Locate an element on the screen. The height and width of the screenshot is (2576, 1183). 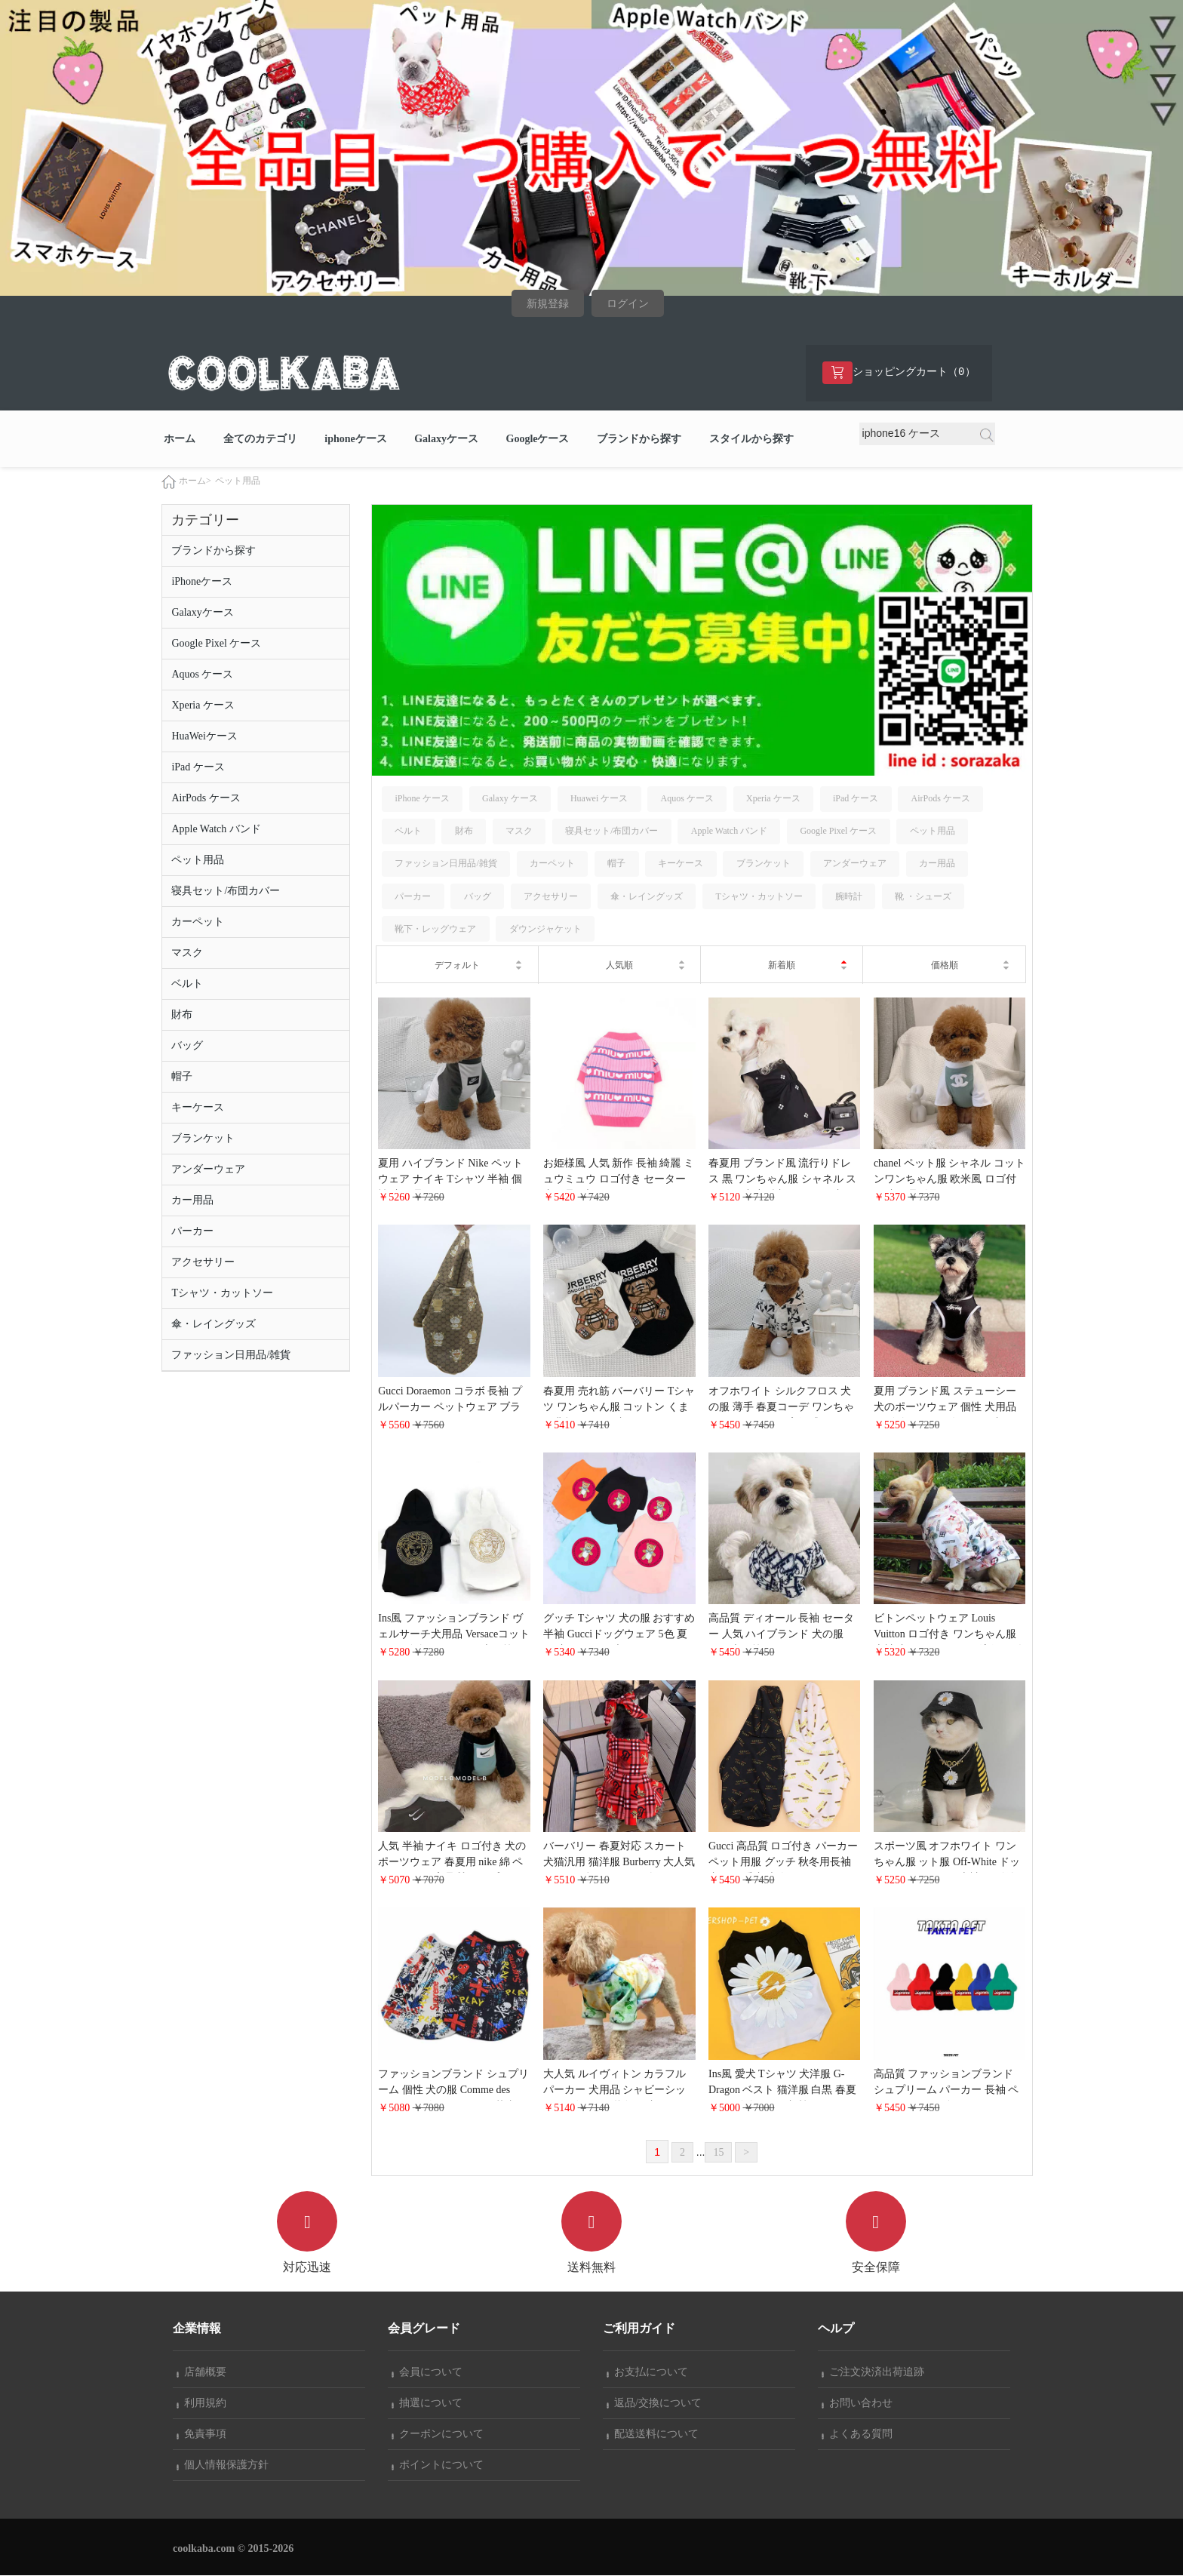
傘・レイングッズ is located at coordinates (213, 1324).